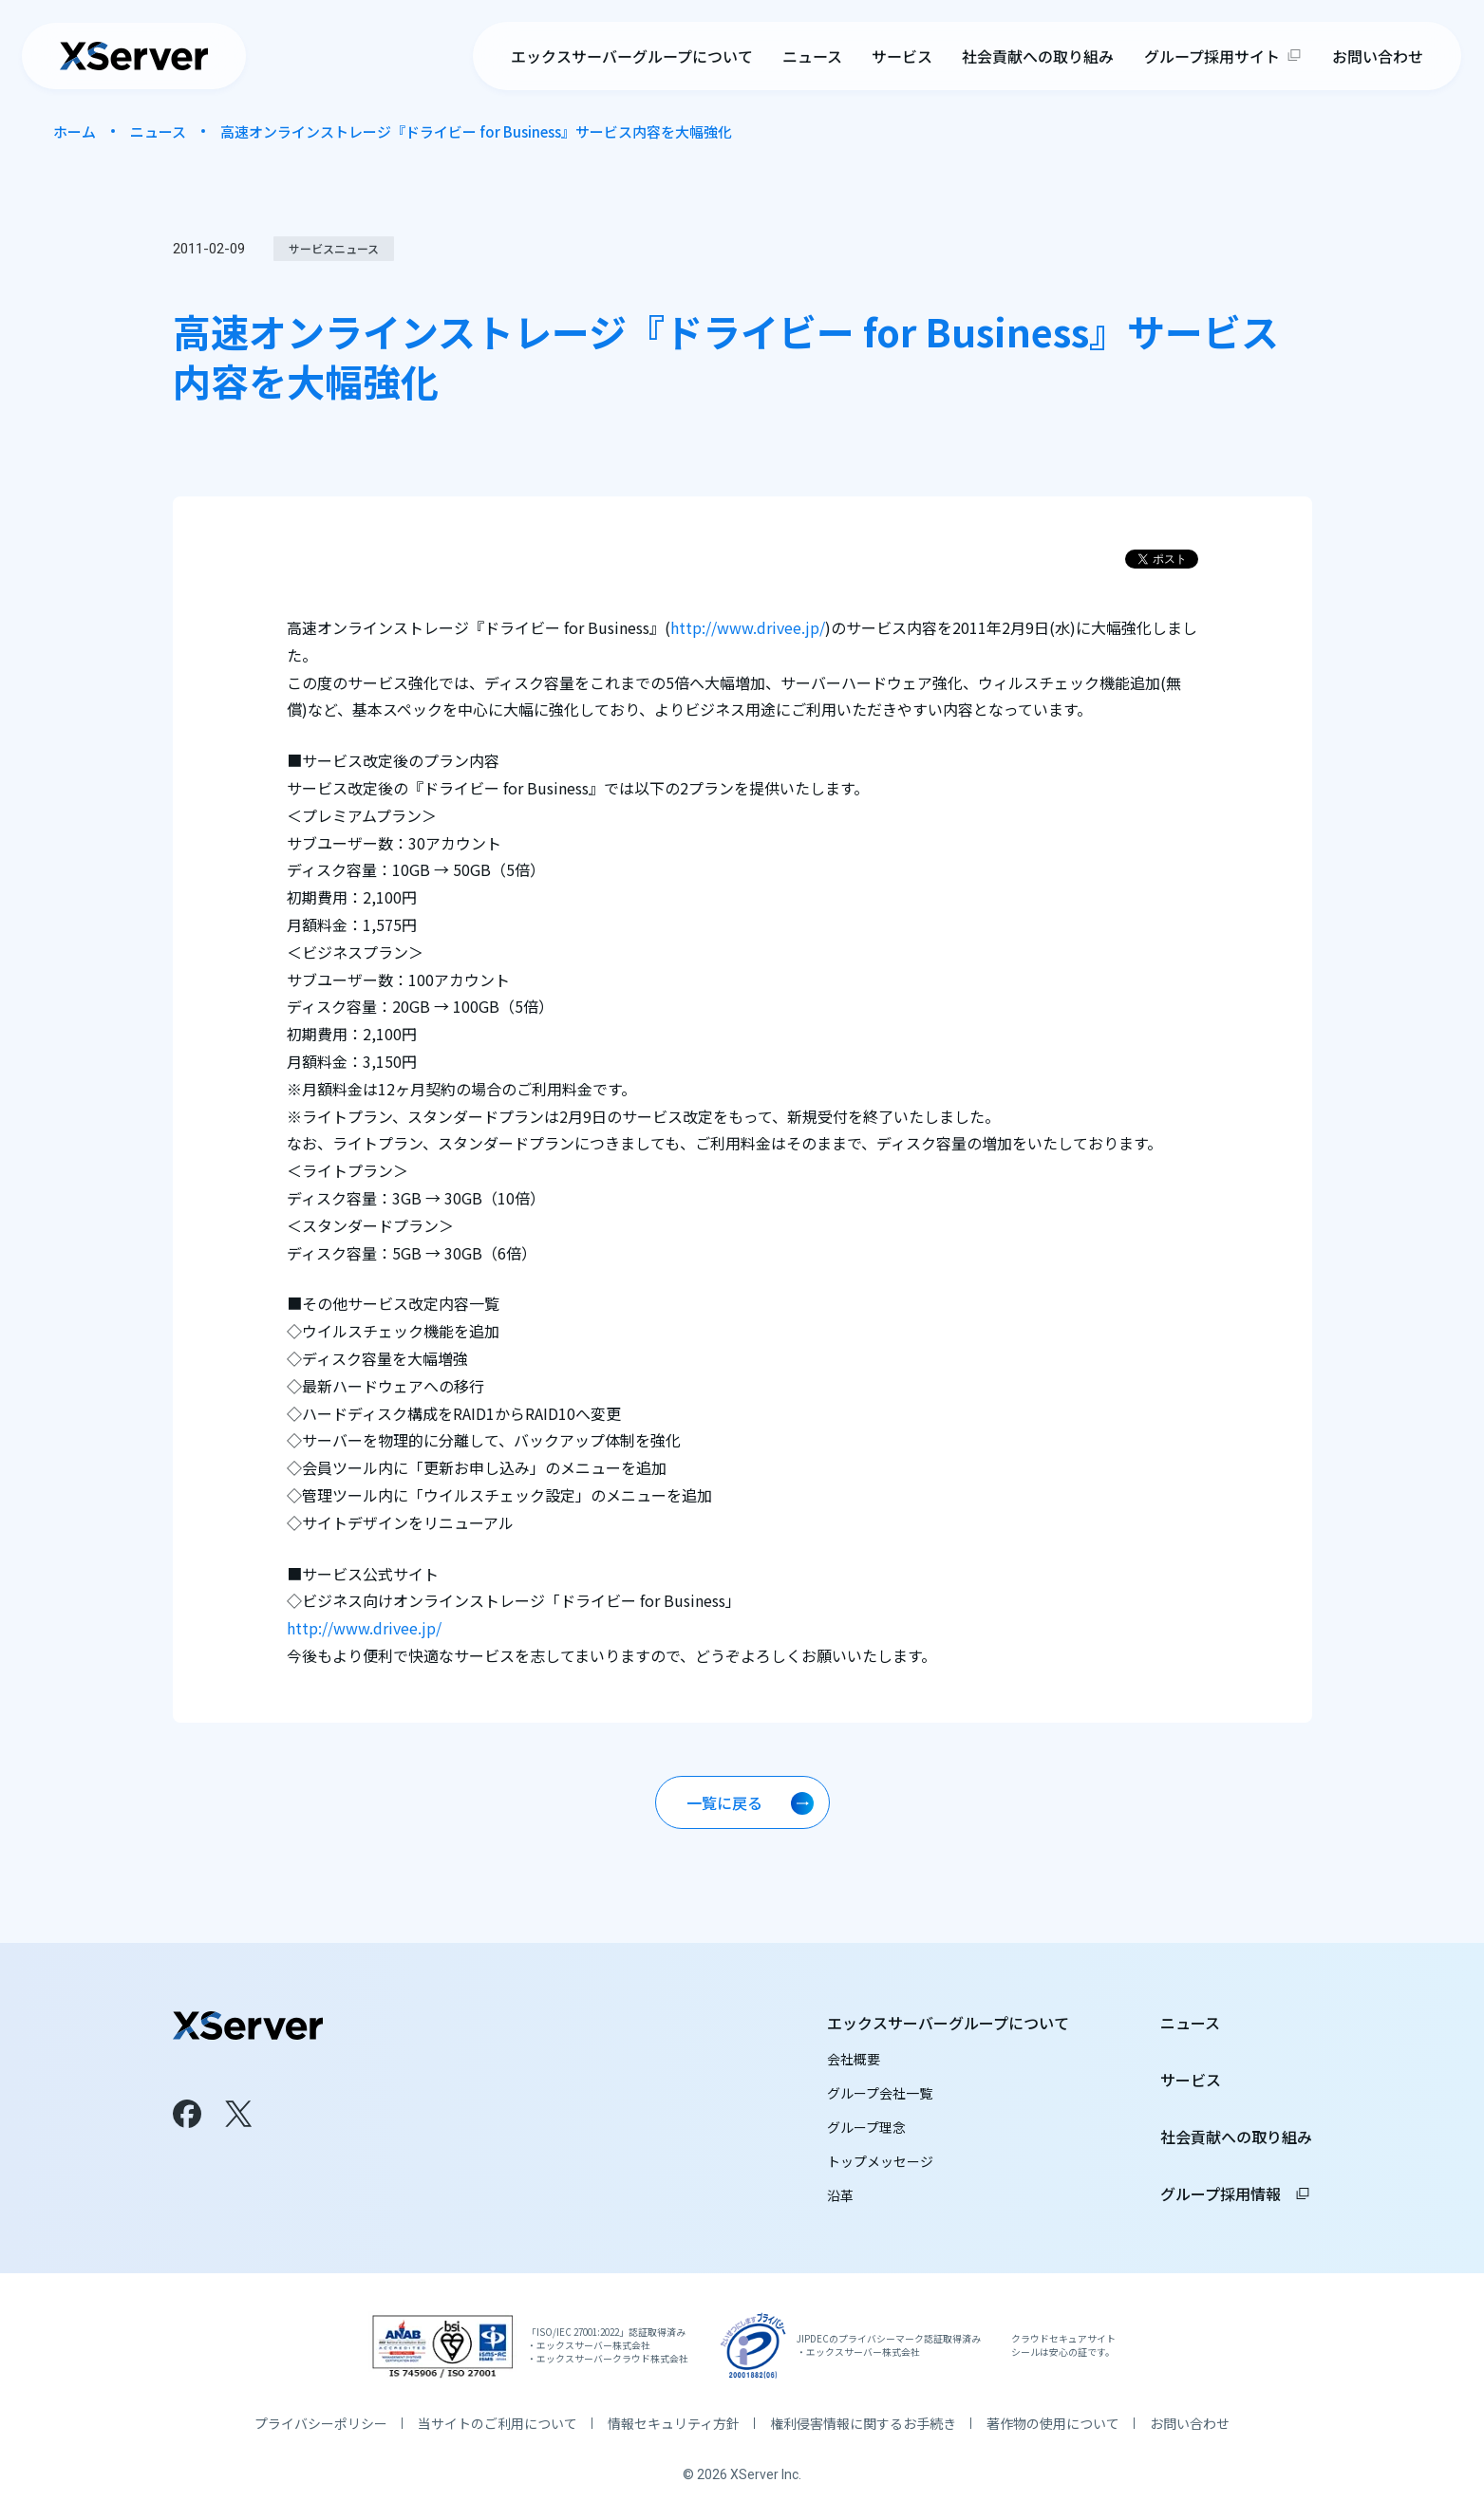  I want to click on グループ会社一覧, so click(879, 2092).